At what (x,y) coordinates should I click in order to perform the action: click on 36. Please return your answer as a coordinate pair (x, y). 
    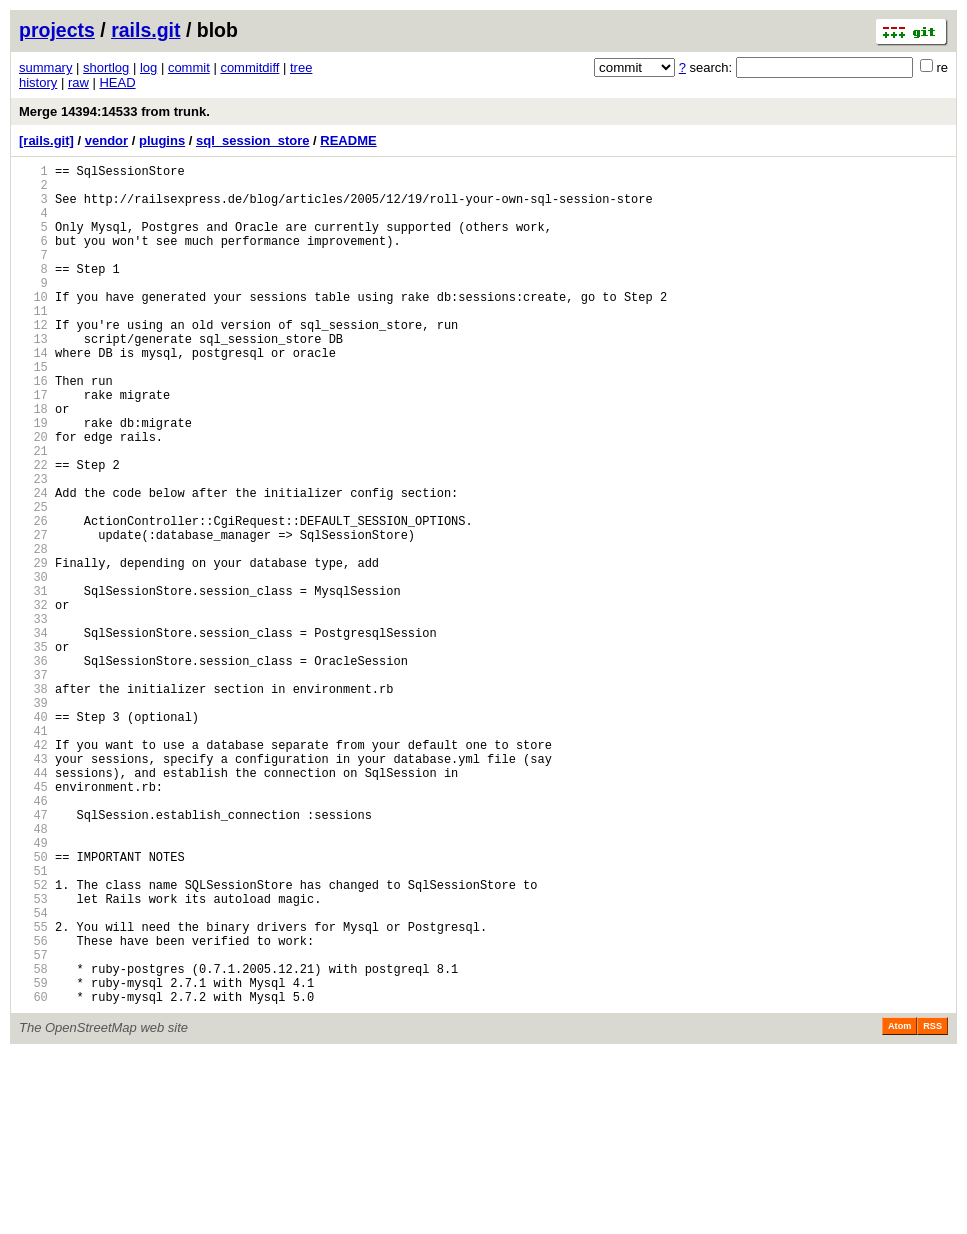
    Looking at the image, I should click on (33, 768).